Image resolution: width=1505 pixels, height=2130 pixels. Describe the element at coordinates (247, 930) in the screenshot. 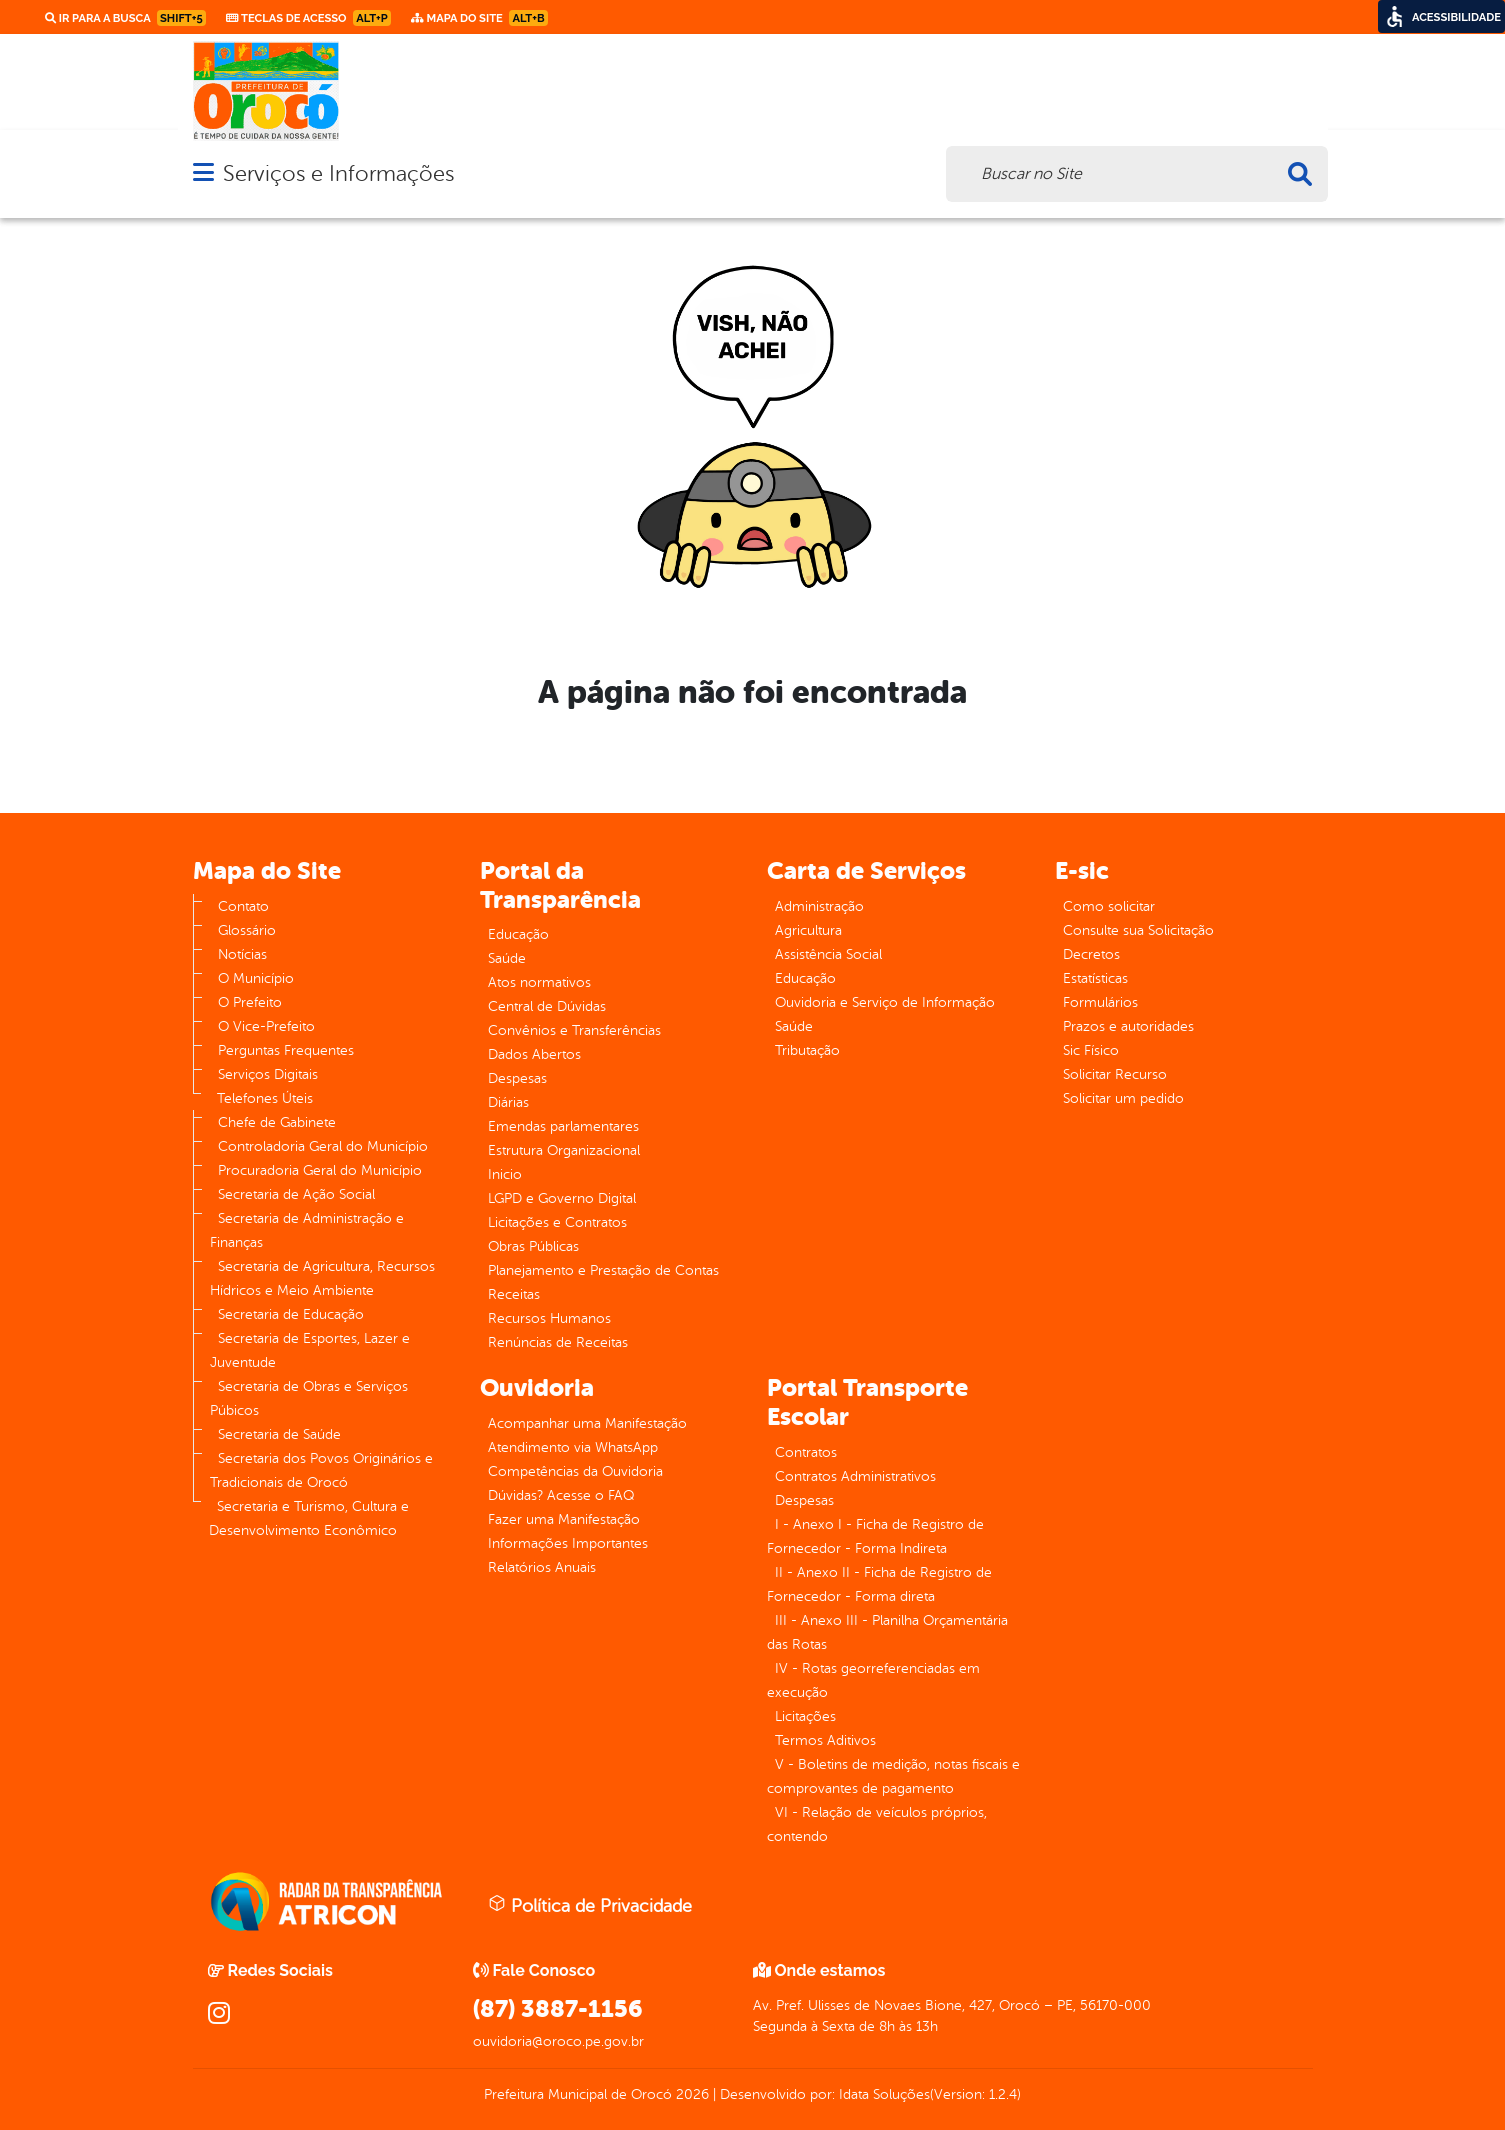

I see `Glossário` at that location.